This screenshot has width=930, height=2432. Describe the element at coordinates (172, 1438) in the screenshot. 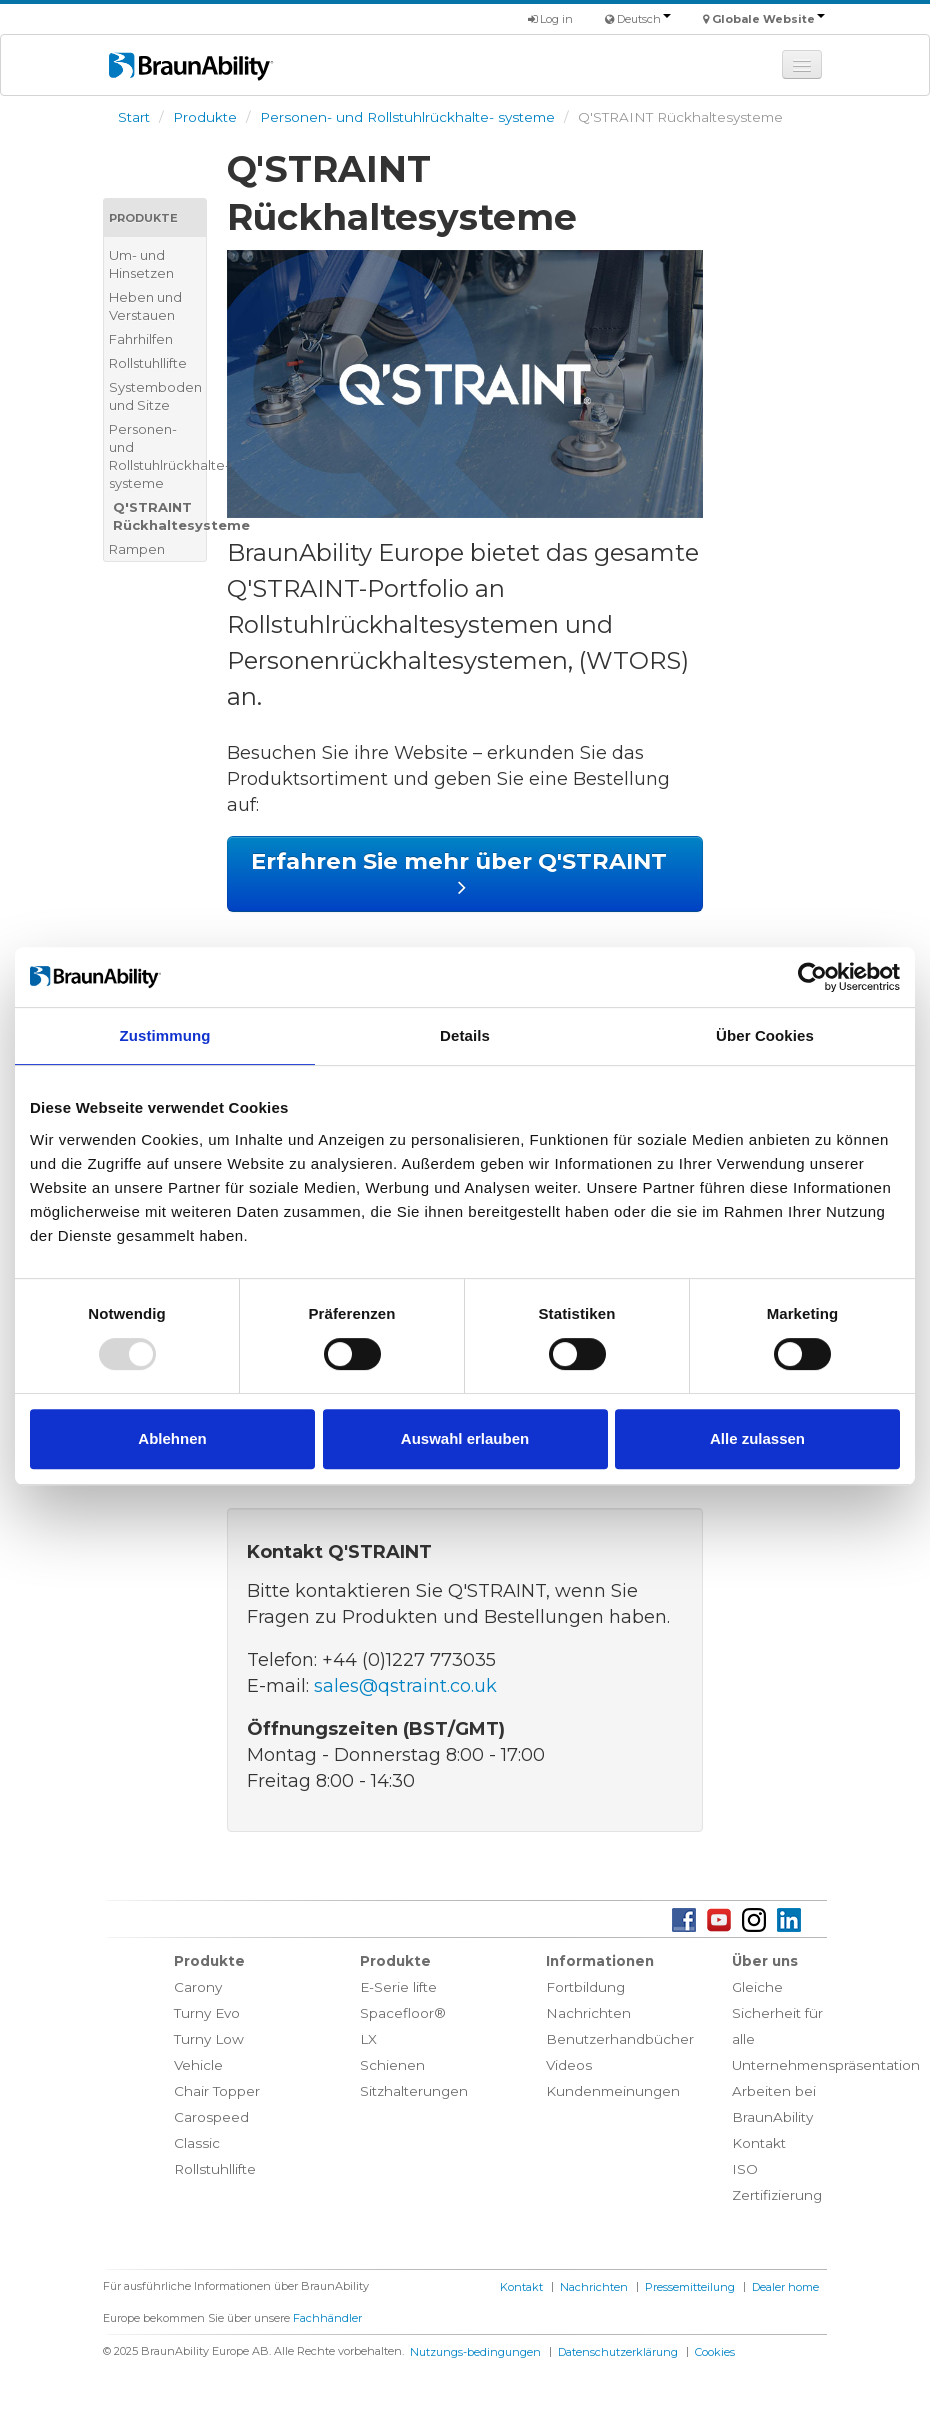

I see `Ablehnen` at that location.